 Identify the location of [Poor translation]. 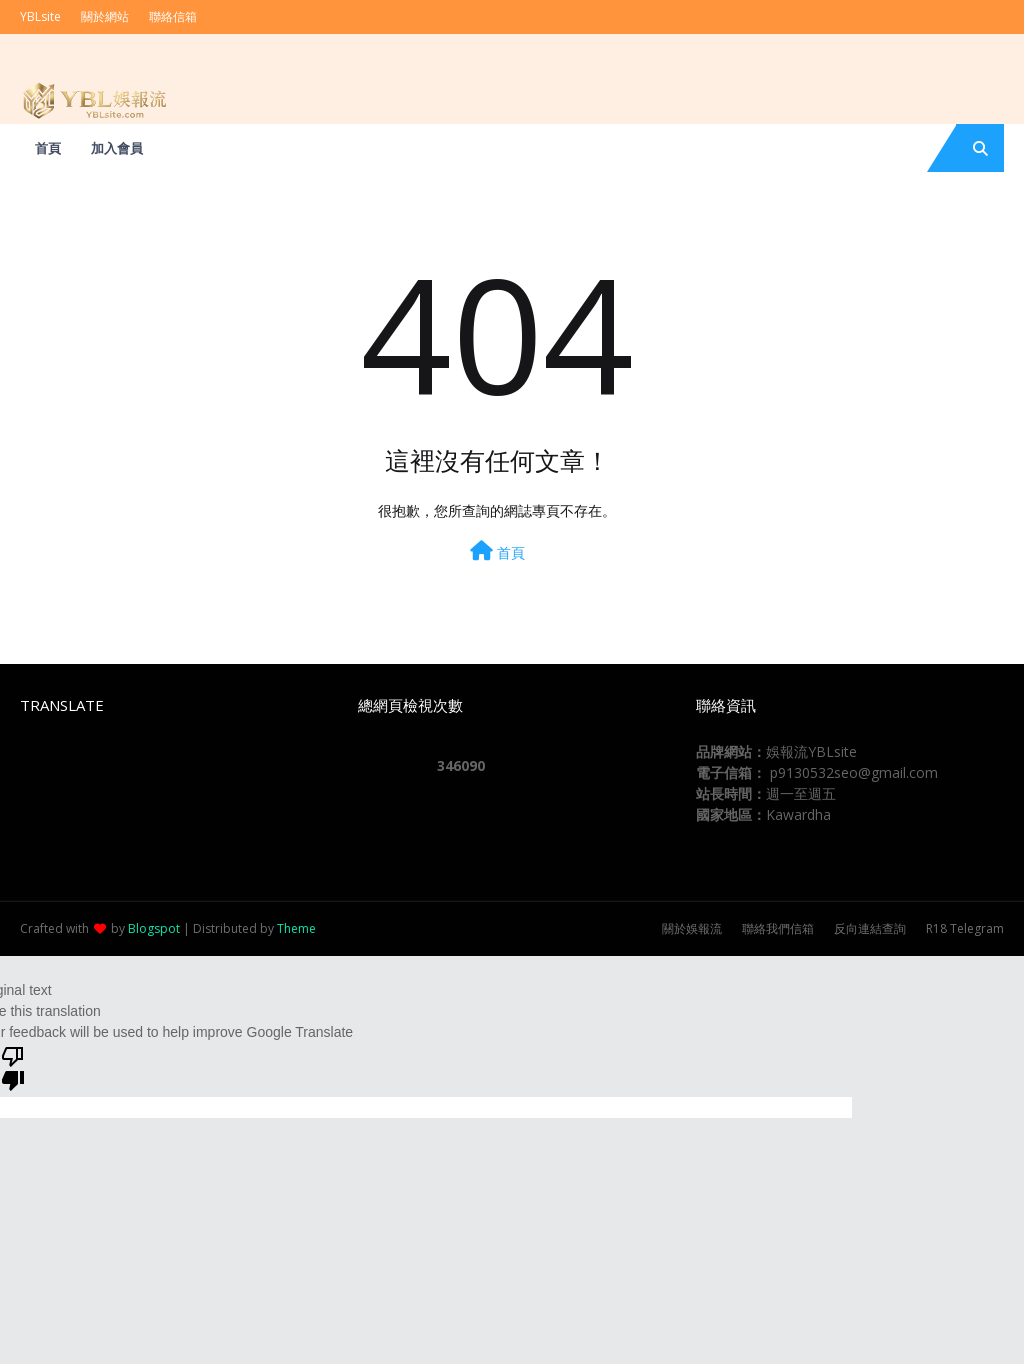
(13, 1067).